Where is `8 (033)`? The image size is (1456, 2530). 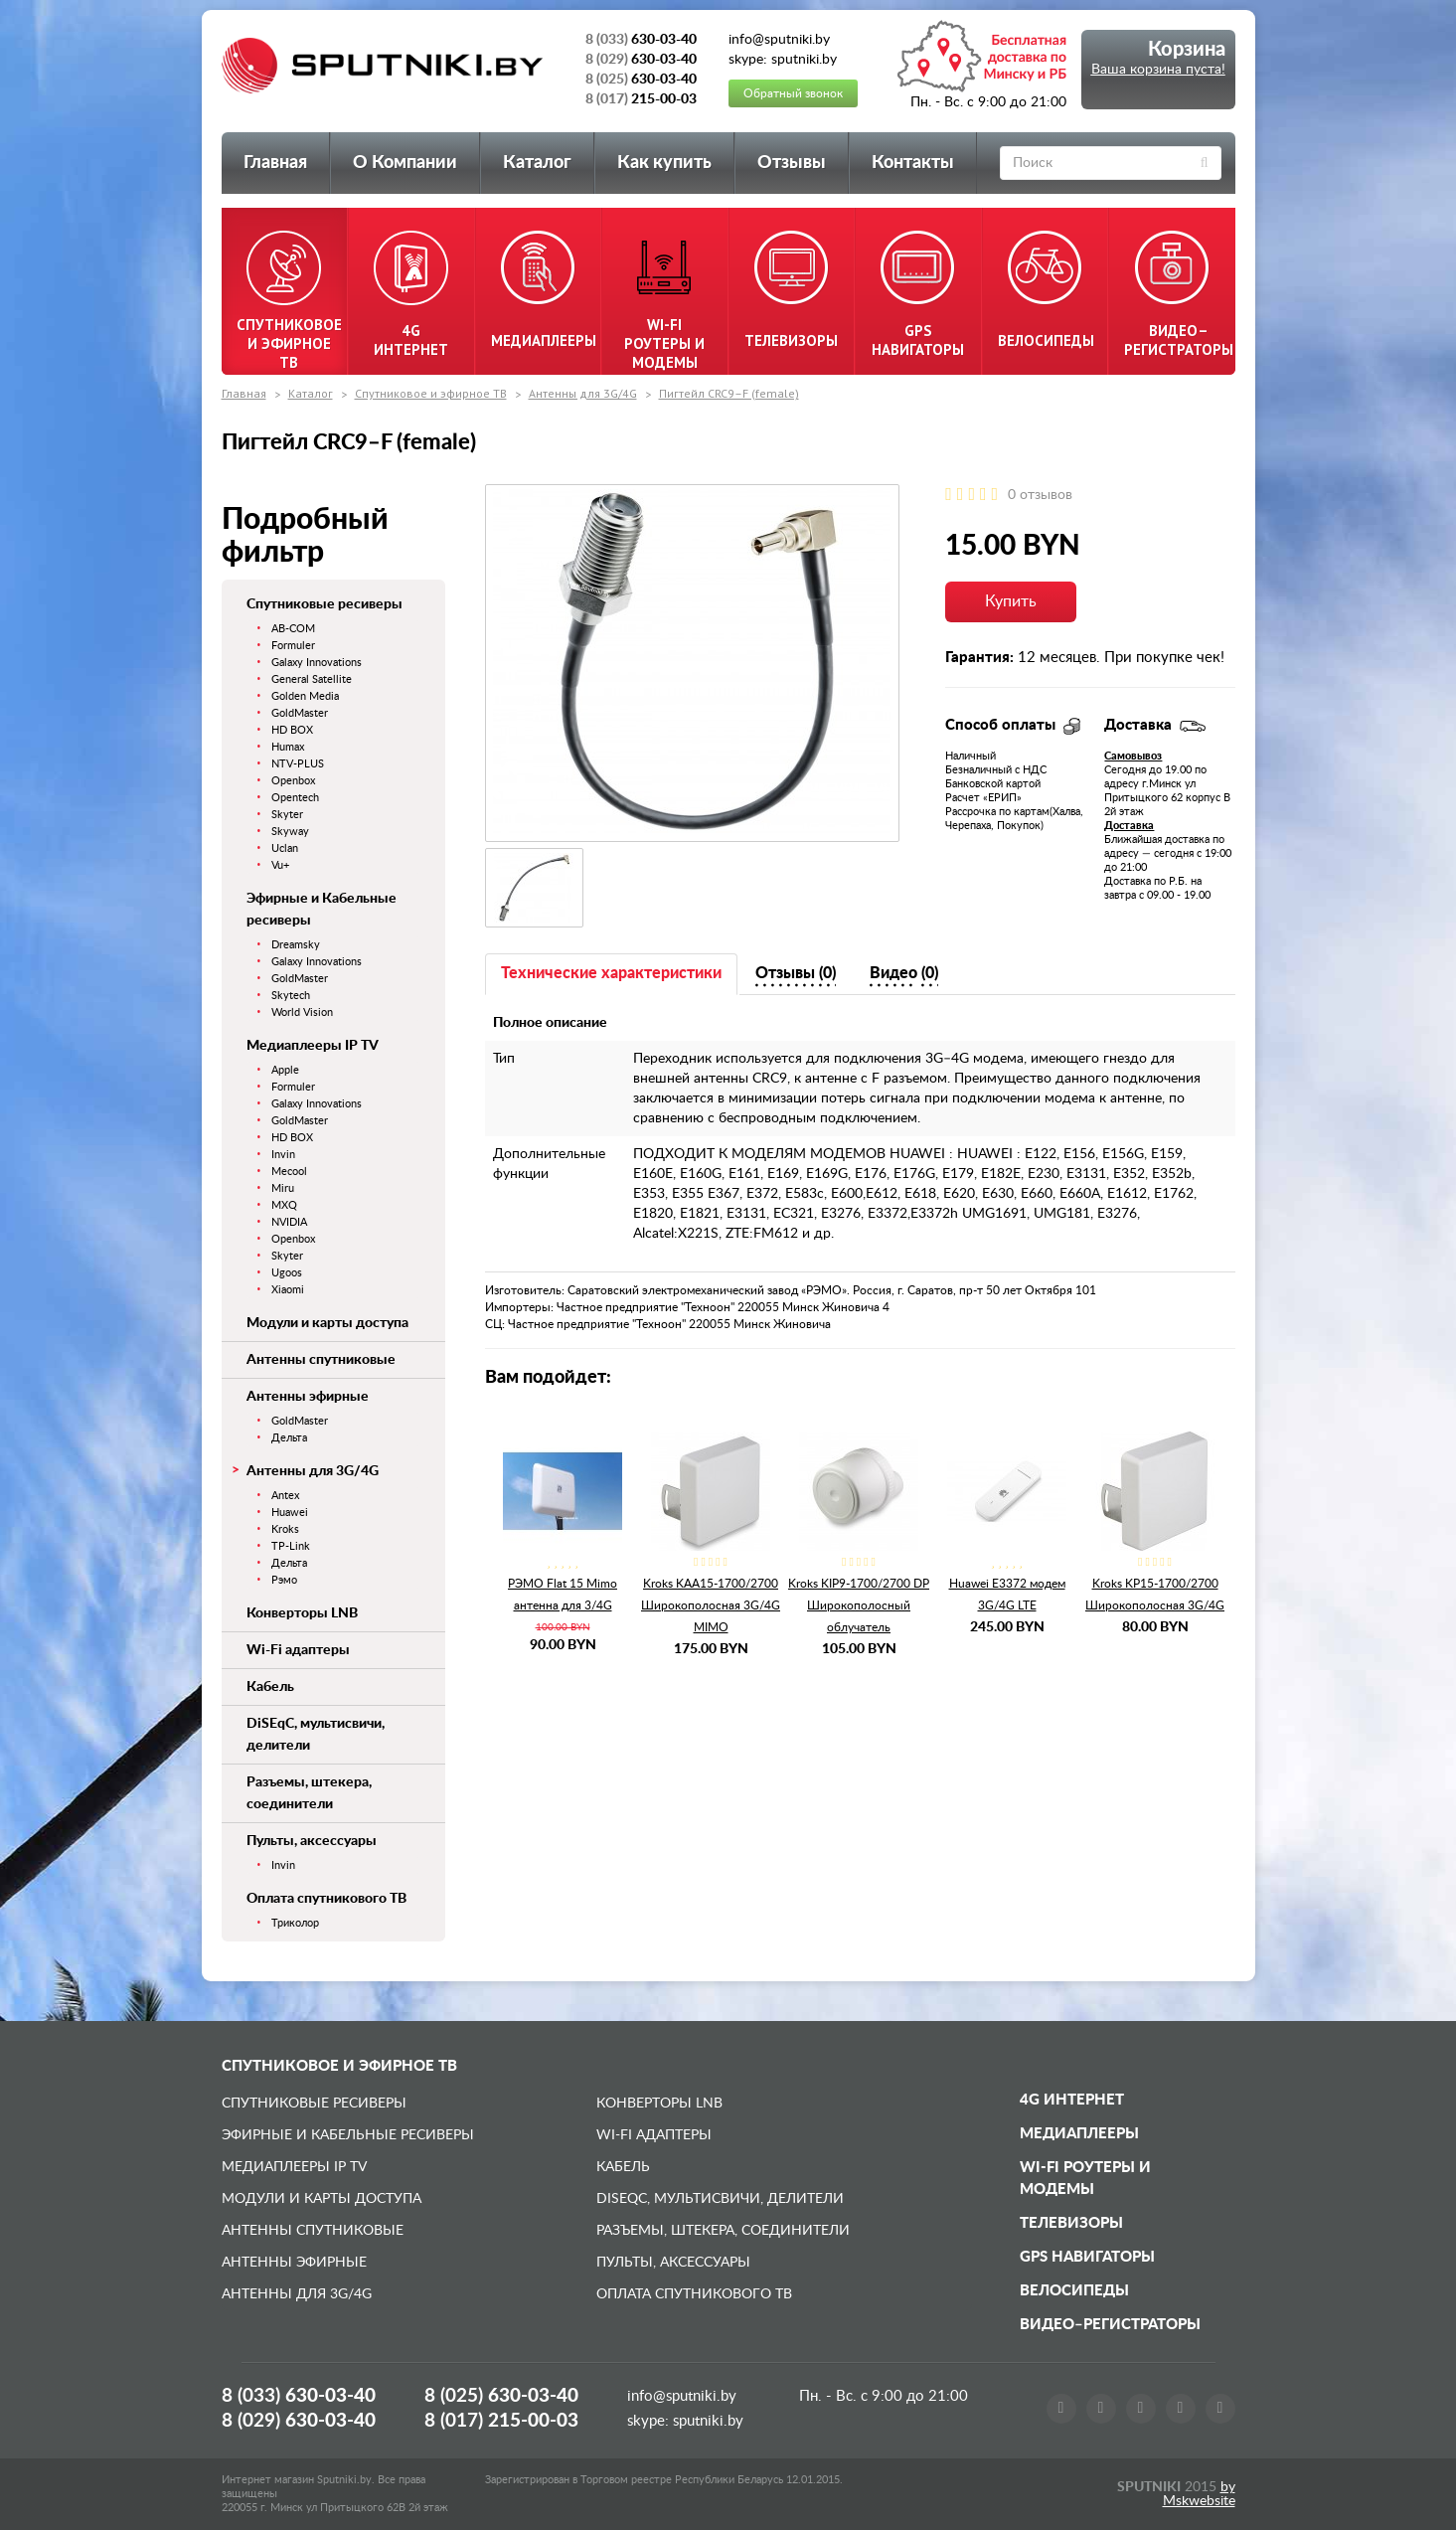
8 (033) is located at coordinates (299, 2396).